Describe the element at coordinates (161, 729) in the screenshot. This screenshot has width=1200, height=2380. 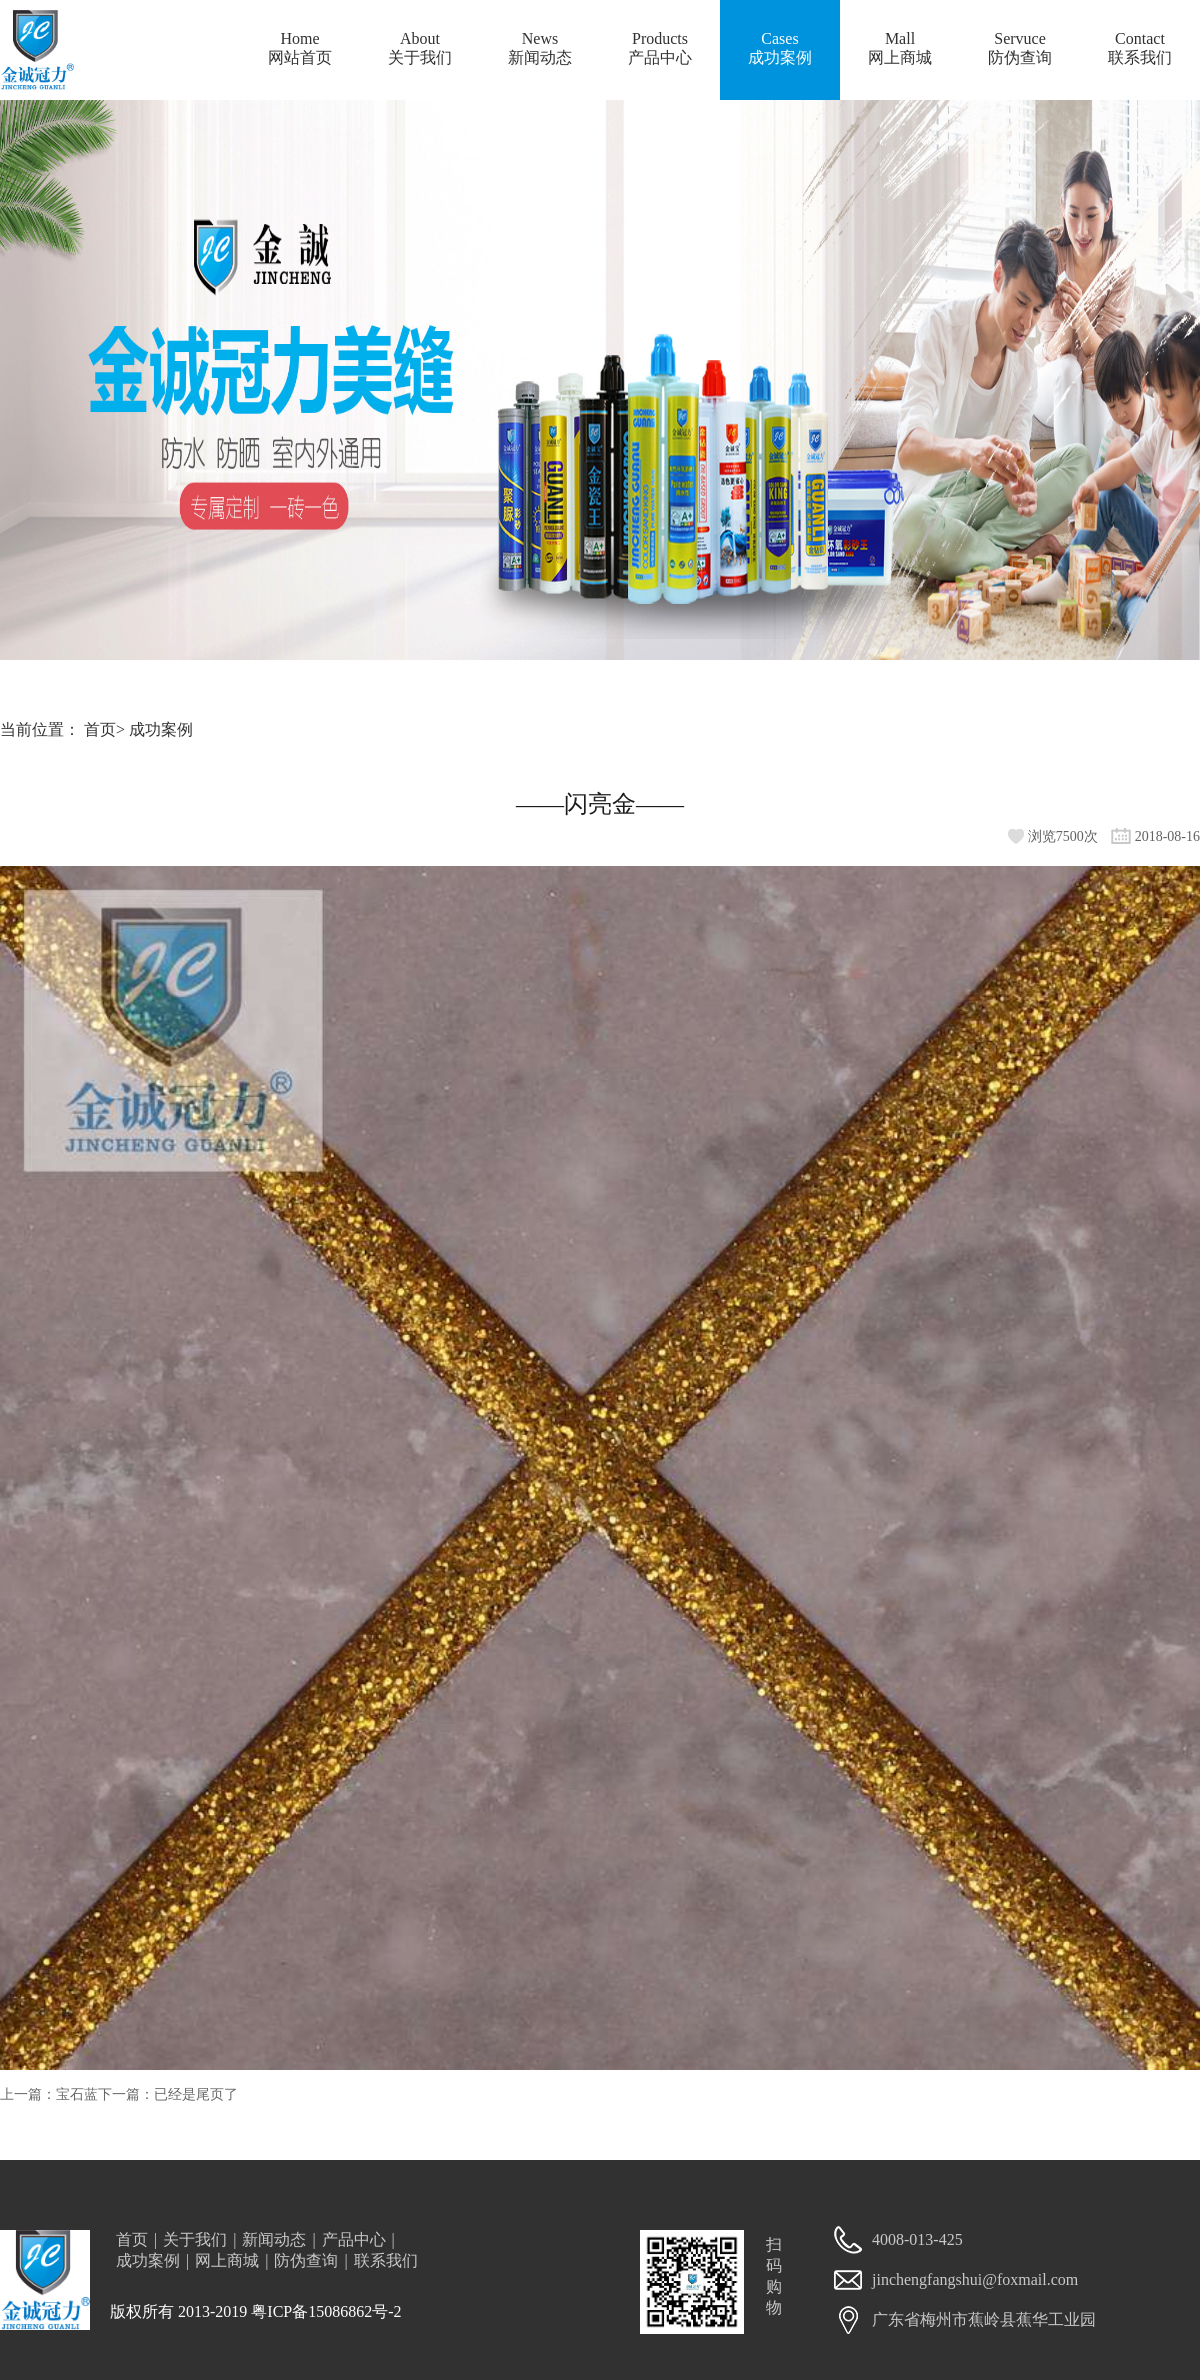
I see `成功案例` at that location.